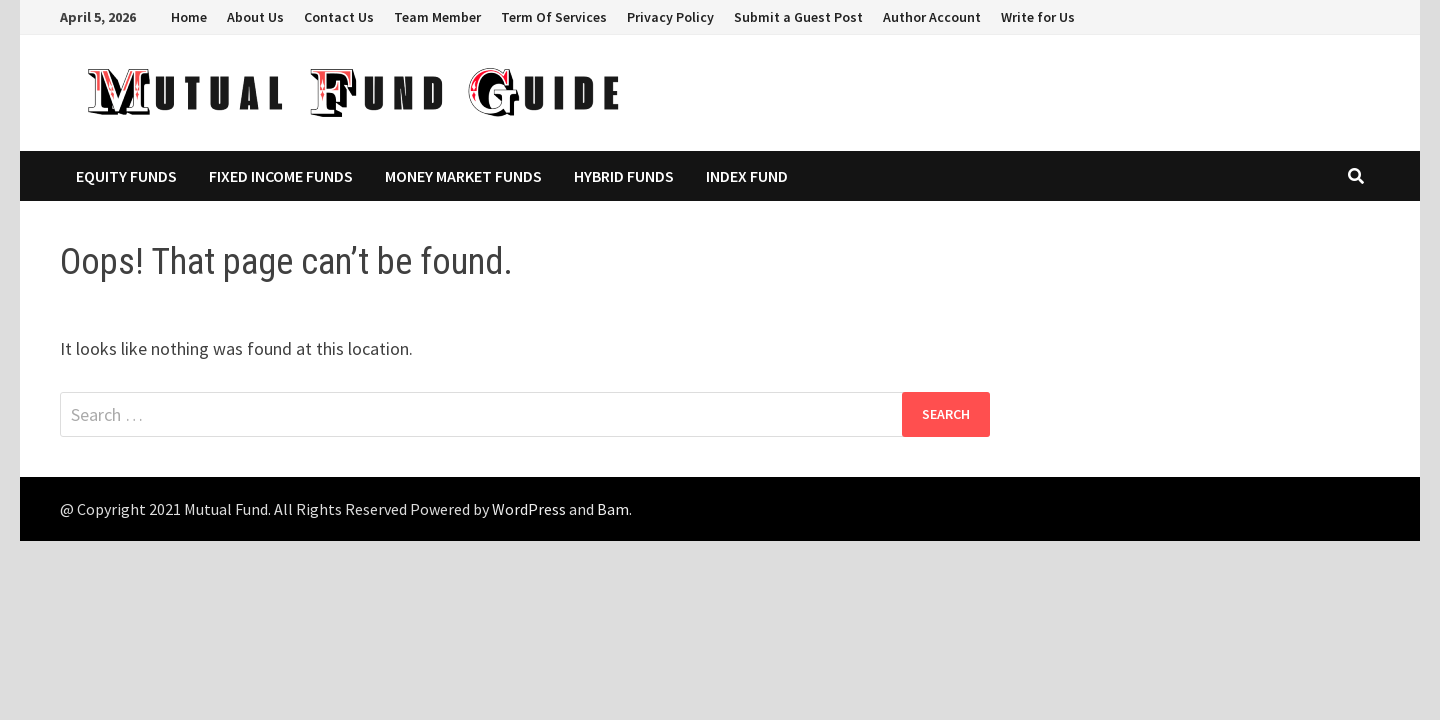  I want to click on Privacy Policy, so click(670, 17).